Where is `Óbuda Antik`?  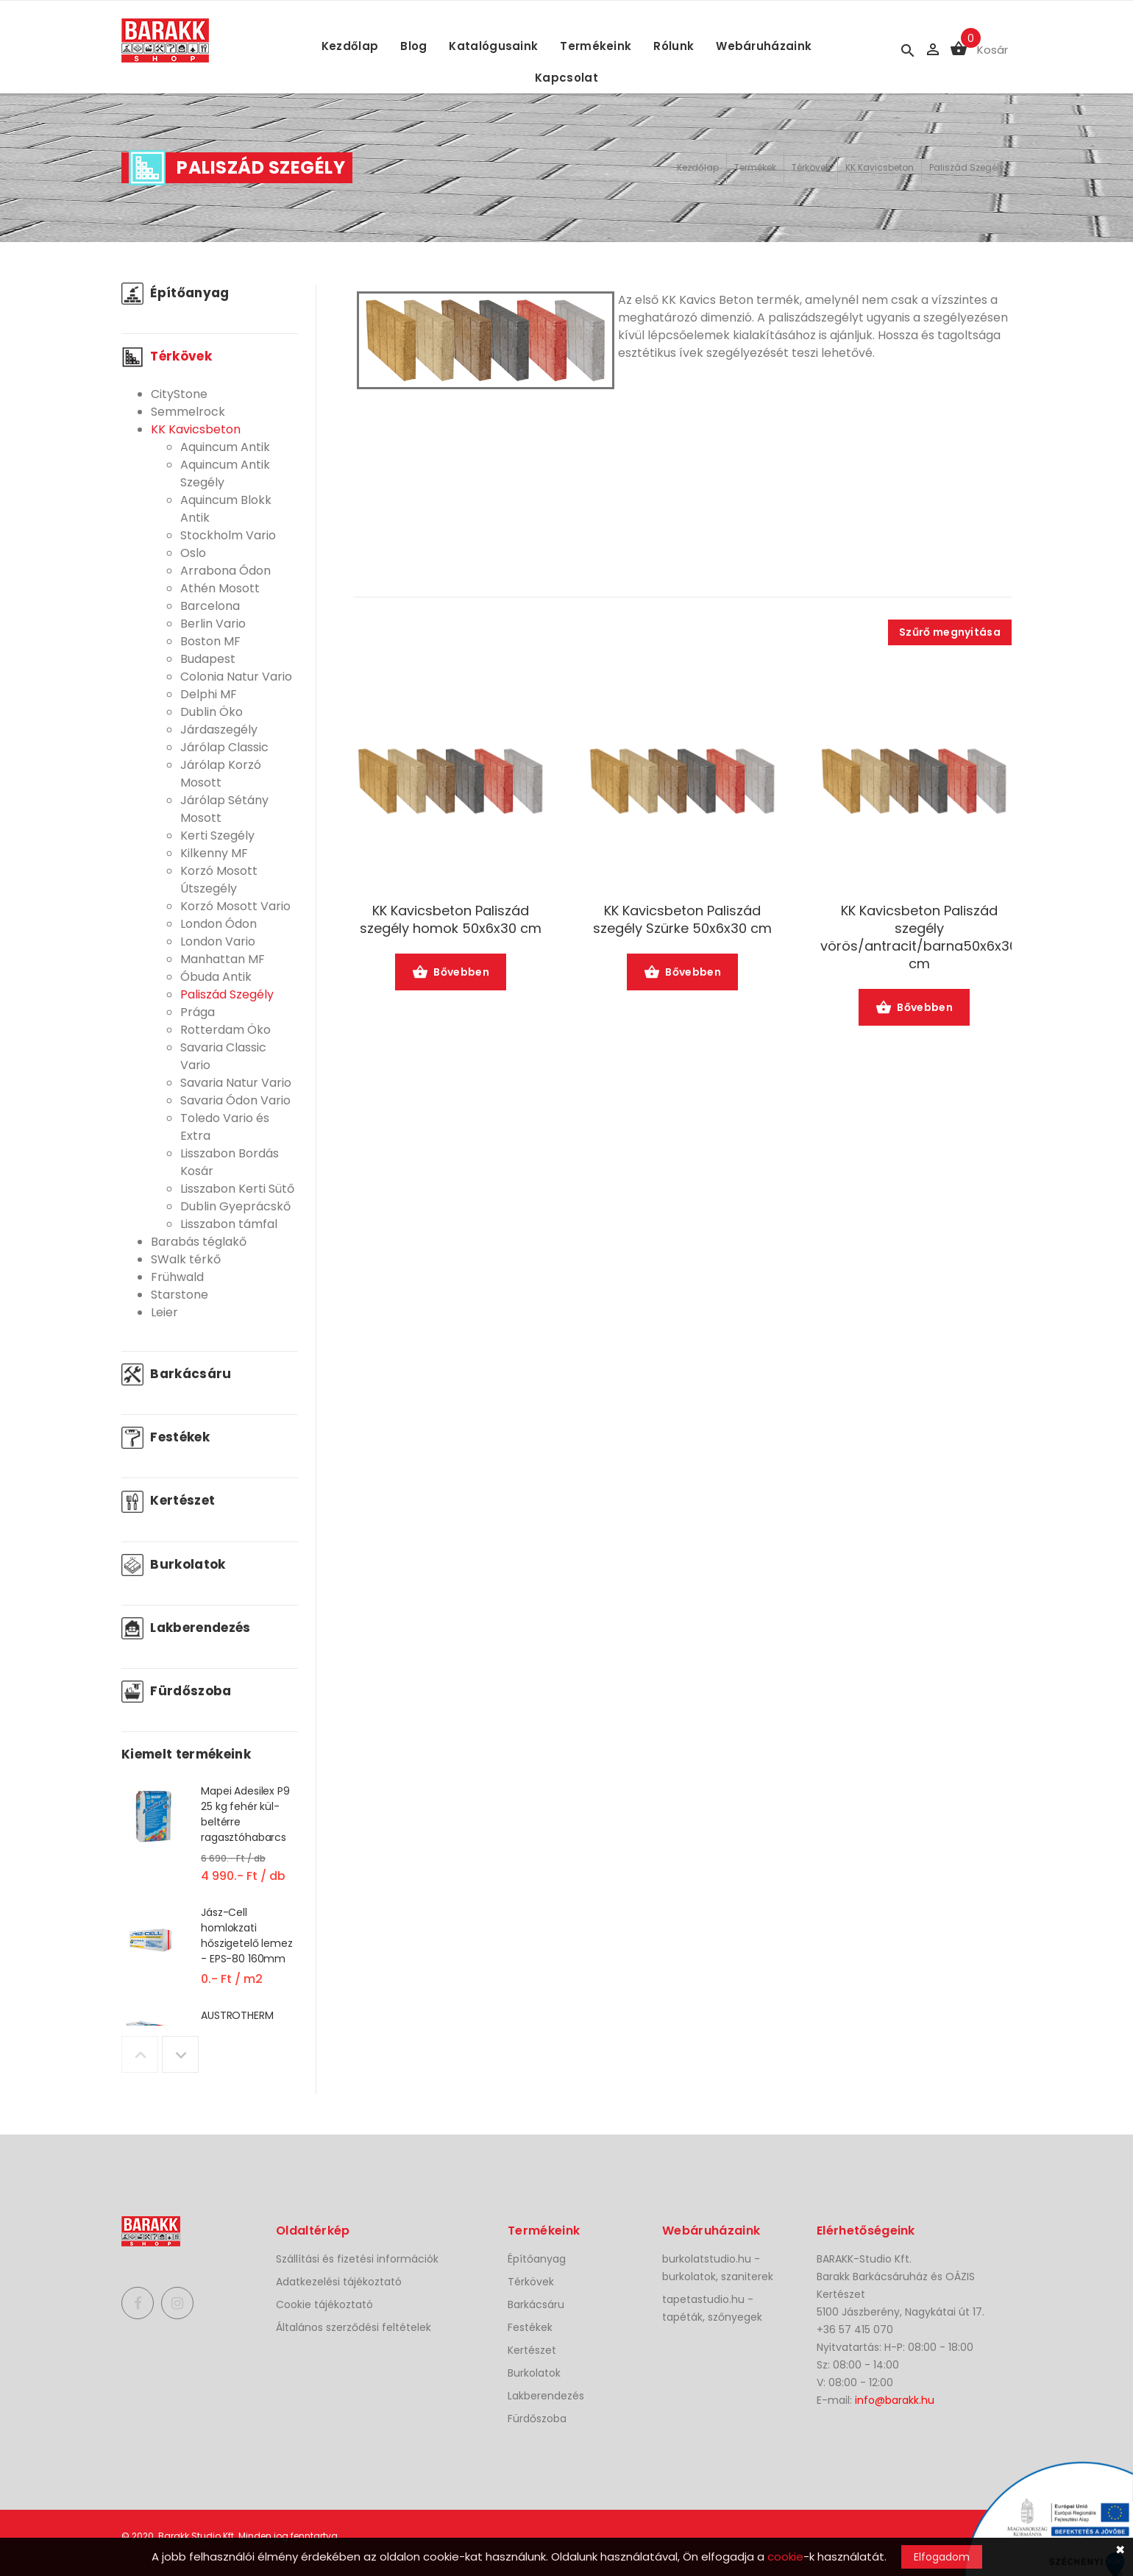 Óbuda Antik is located at coordinates (216, 976).